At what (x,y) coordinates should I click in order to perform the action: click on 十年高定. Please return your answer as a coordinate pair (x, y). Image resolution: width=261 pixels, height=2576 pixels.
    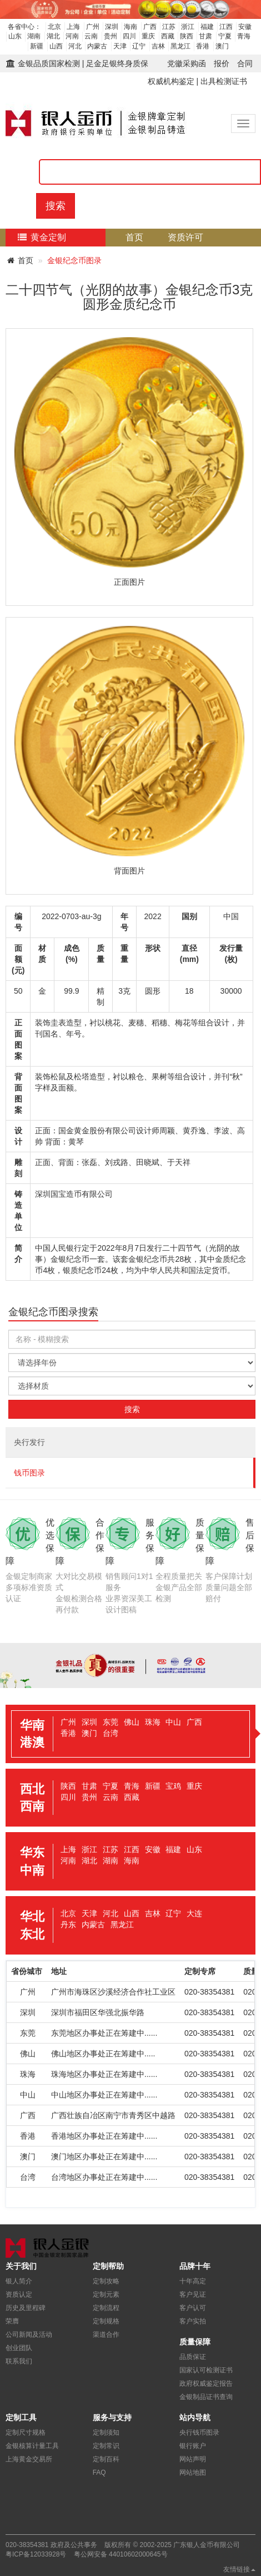
    Looking at the image, I should click on (192, 2281).